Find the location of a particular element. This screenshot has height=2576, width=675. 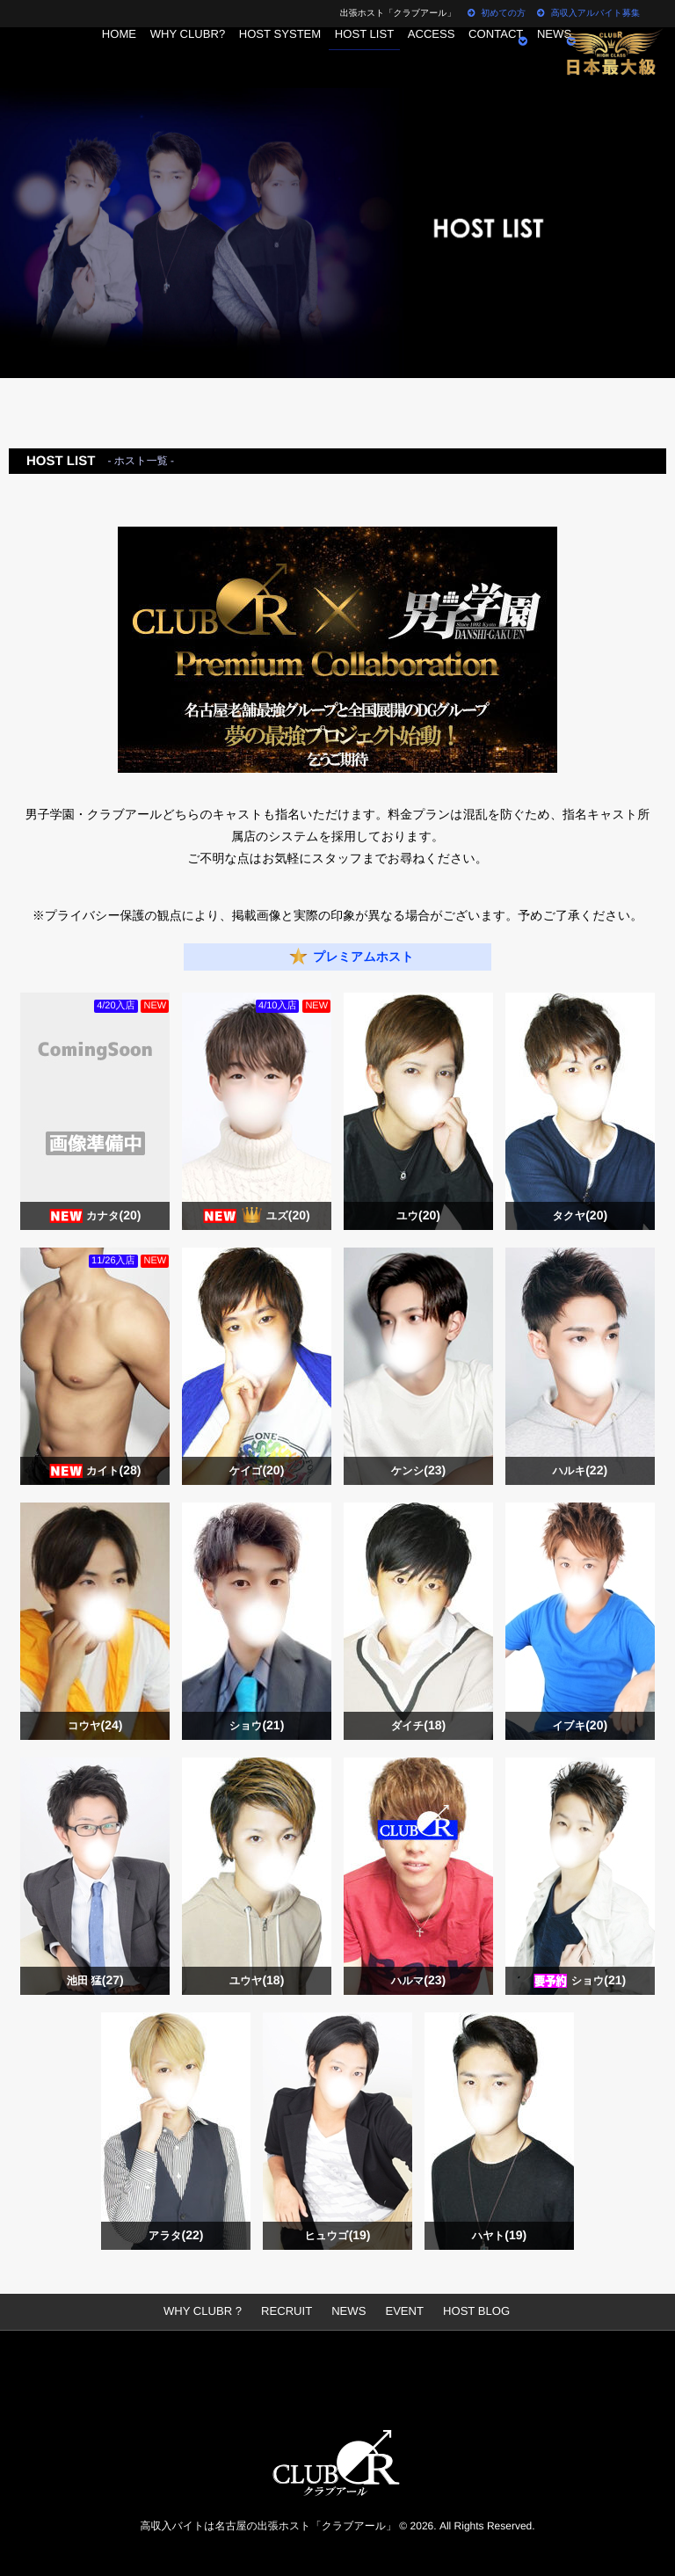

ケイゴ is located at coordinates (257, 1471).